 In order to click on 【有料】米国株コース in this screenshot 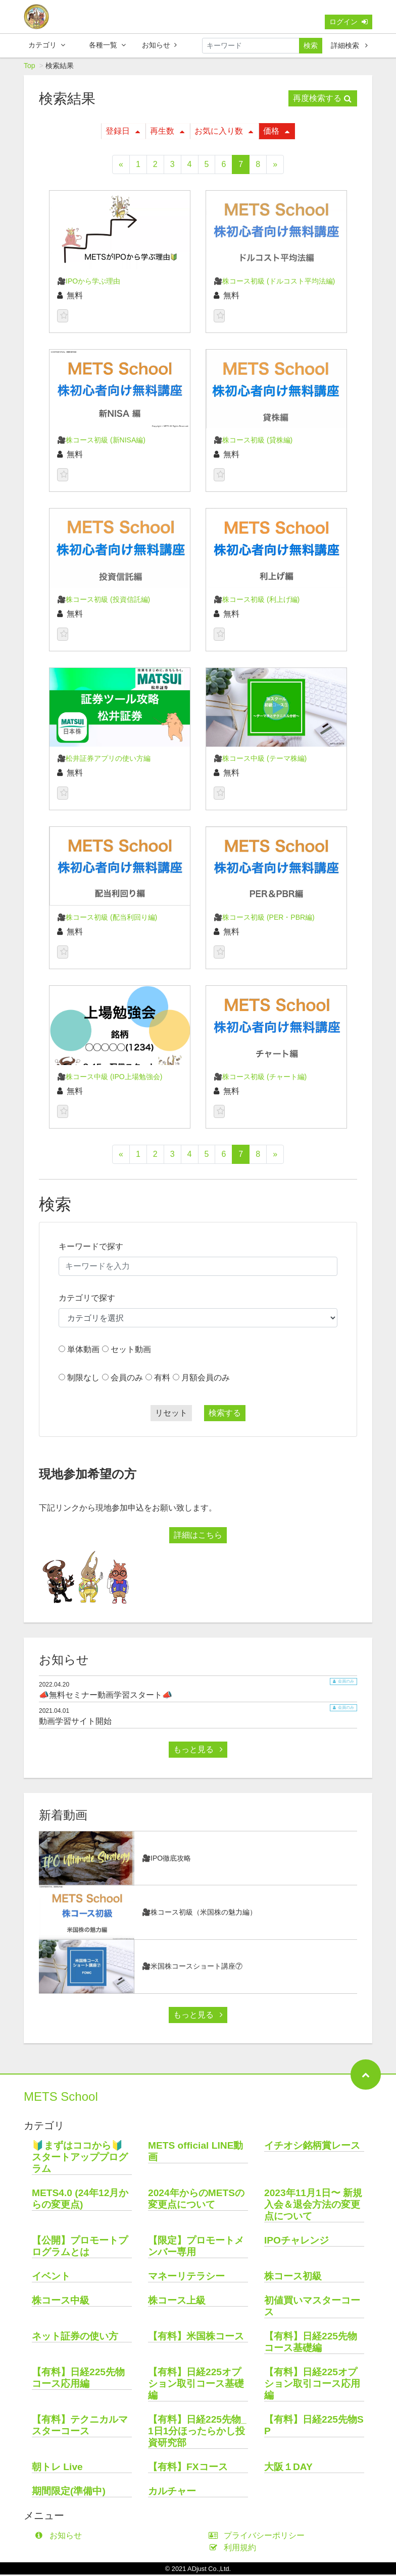, I will do `click(196, 2337)`.